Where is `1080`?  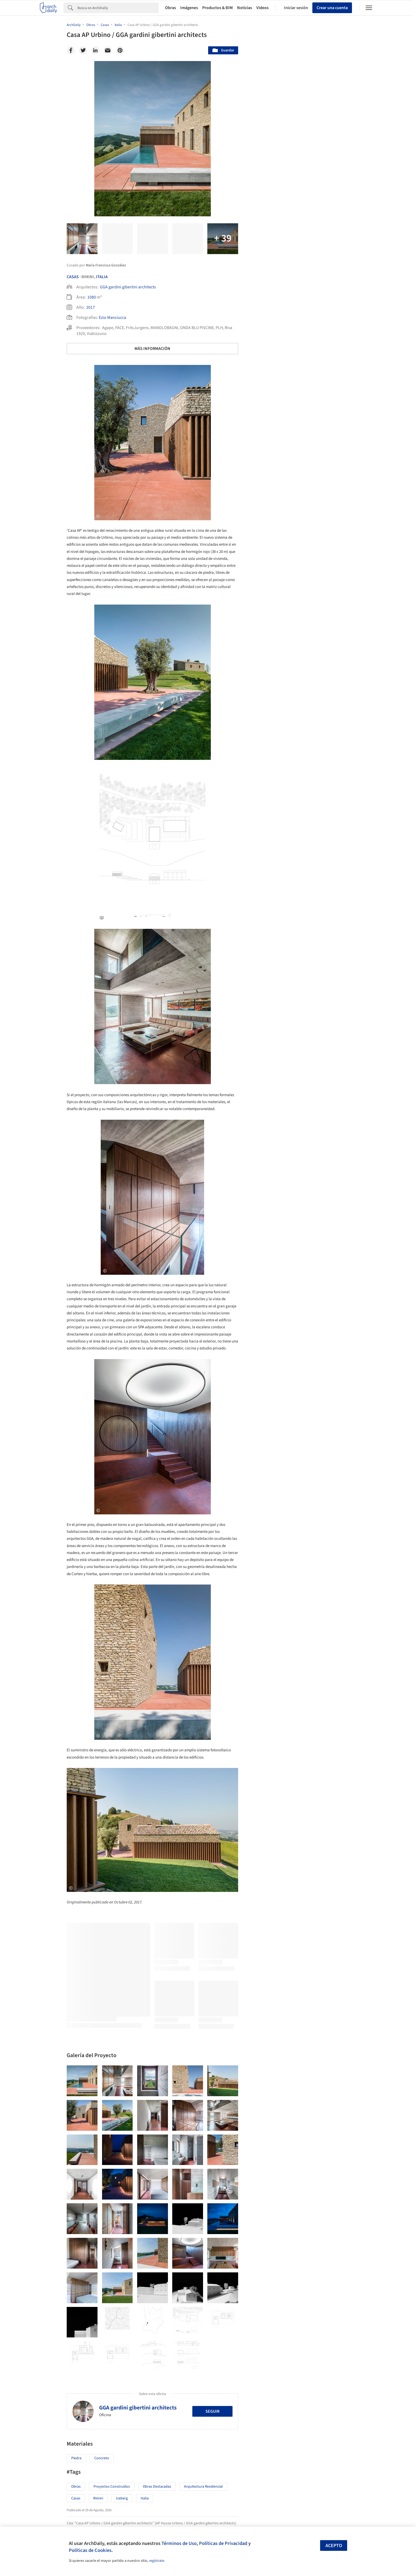 1080 is located at coordinates (91, 297).